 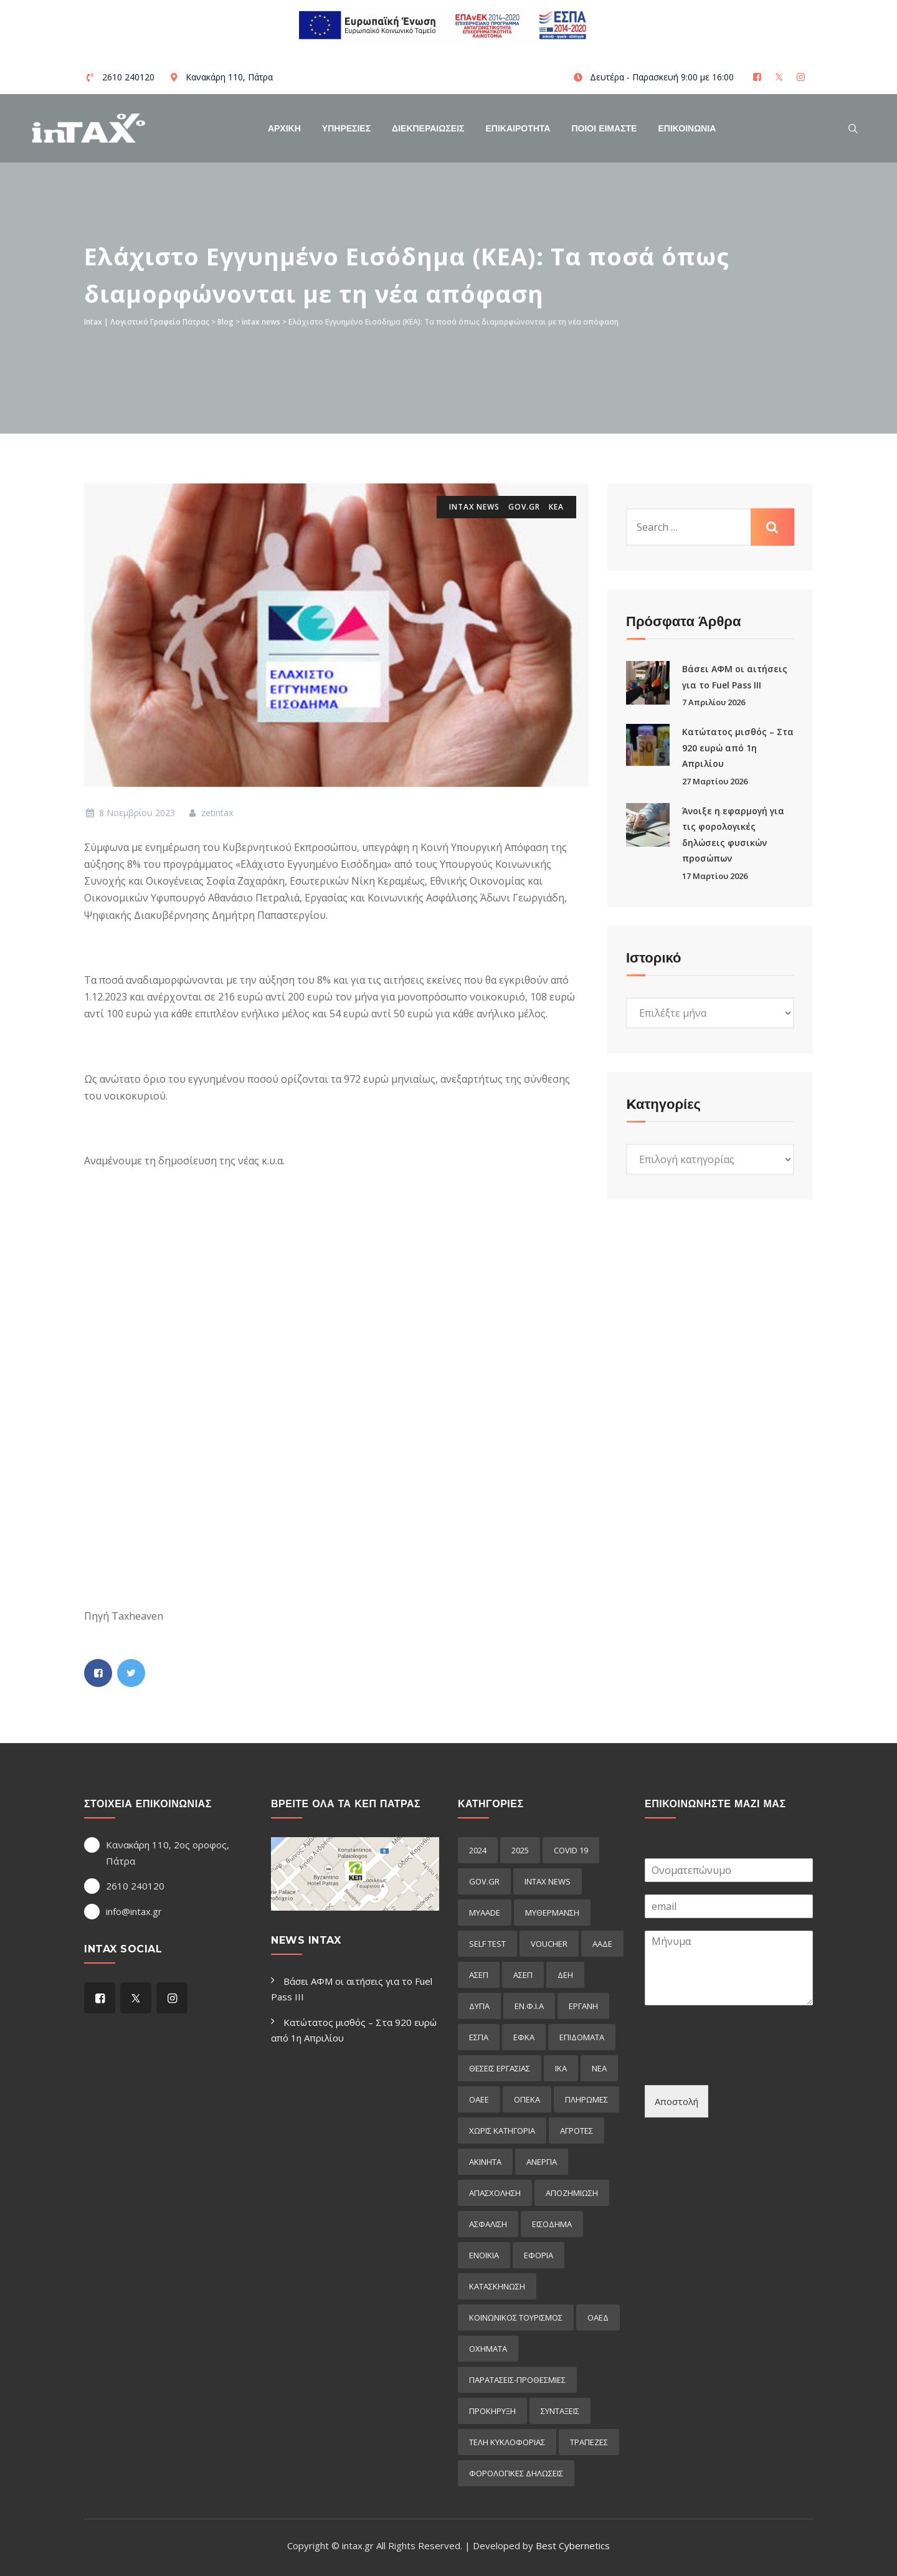 What do you see at coordinates (571, 1850) in the screenshot?
I see `COVID 19` at bounding box center [571, 1850].